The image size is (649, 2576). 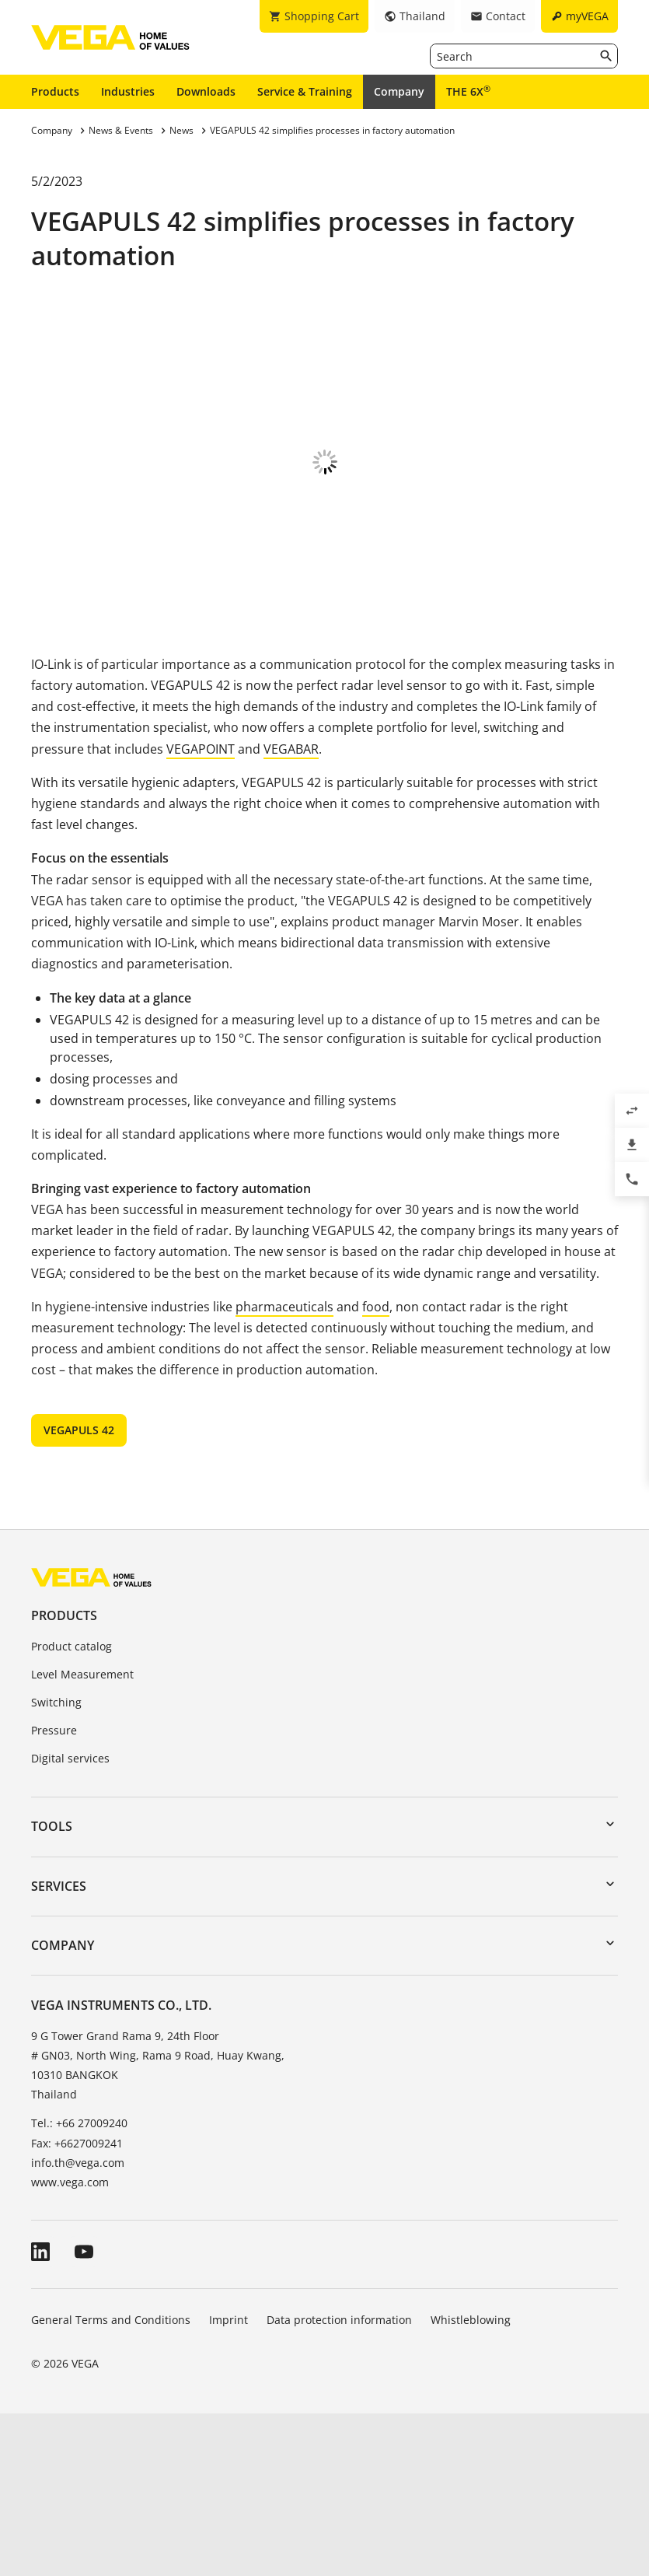 What do you see at coordinates (206, 91) in the screenshot?
I see `Downloads` at bounding box center [206, 91].